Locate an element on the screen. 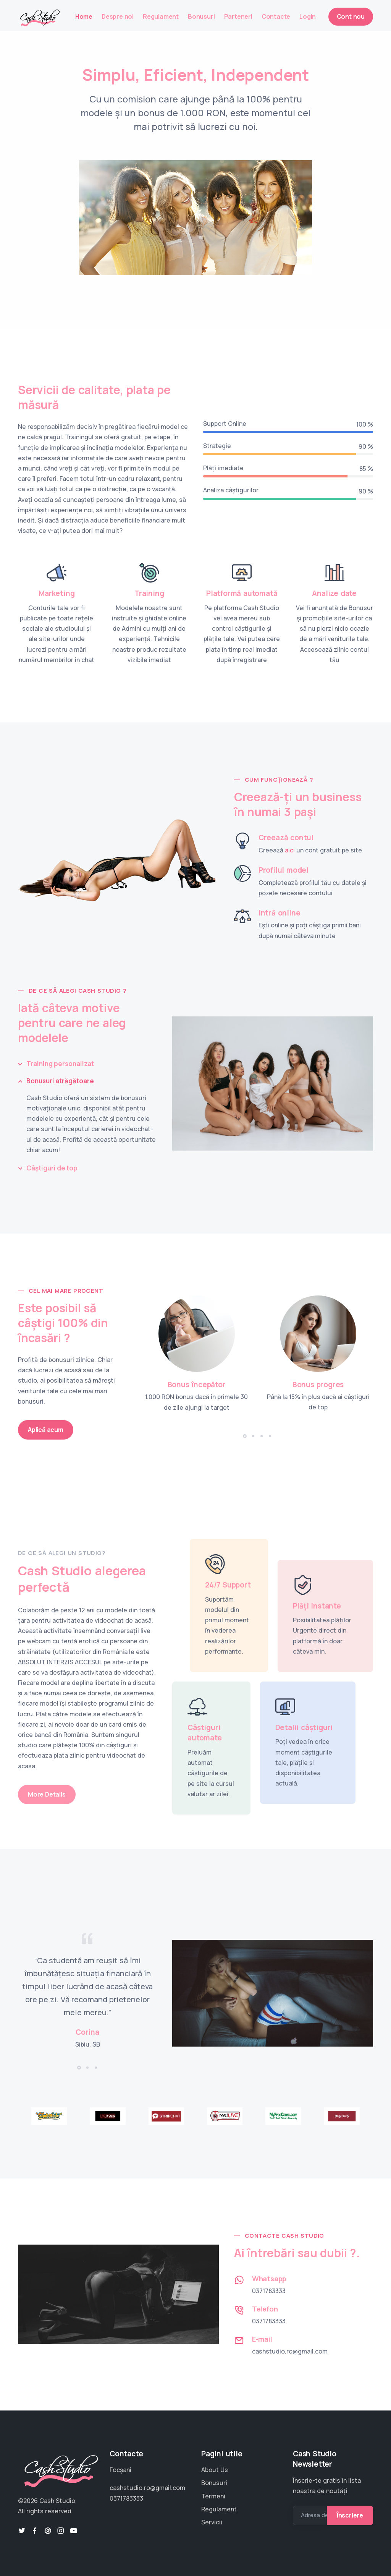  Bonusuri is located at coordinates (201, 16).